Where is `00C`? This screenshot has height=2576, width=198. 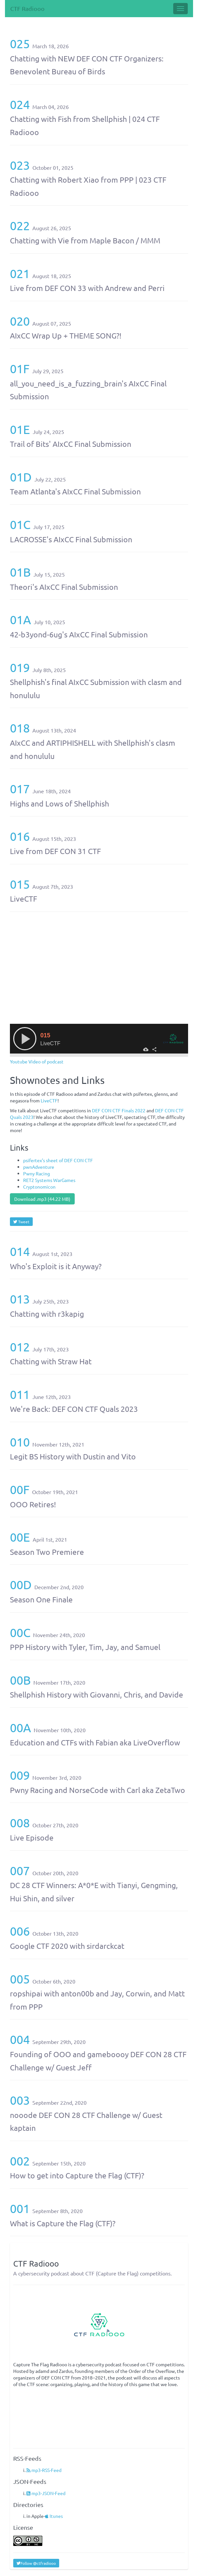
00C is located at coordinates (20, 1632).